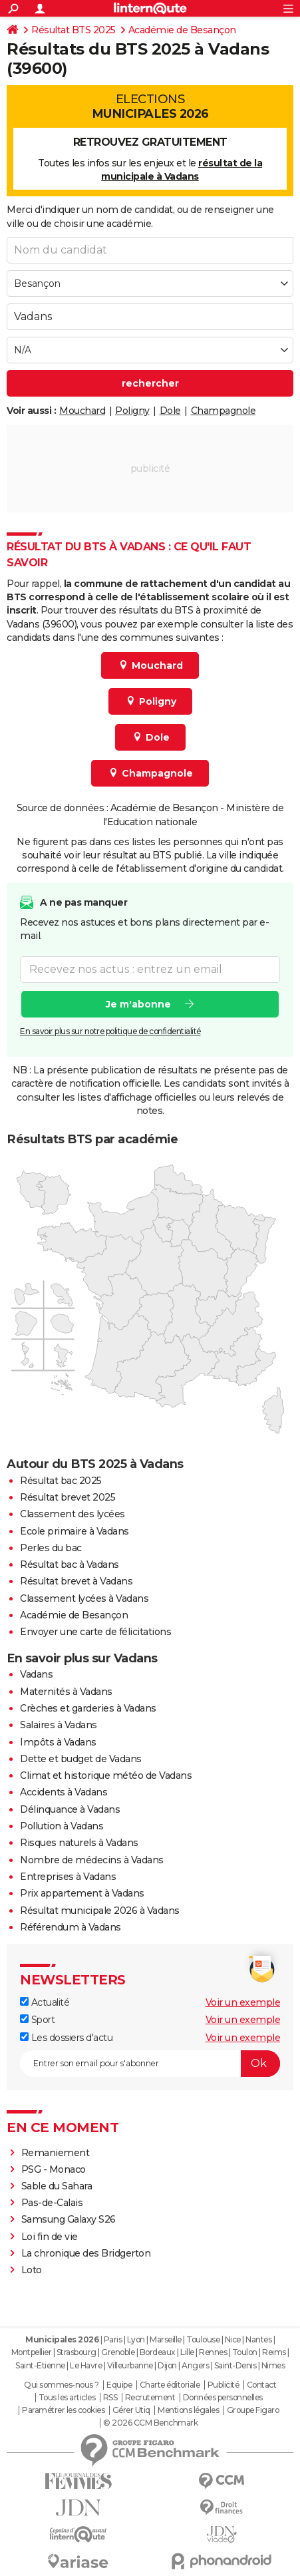  What do you see at coordinates (67, 2397) in the screenshot?
I see `Tous les articles` at bounding box center [67, 2397].